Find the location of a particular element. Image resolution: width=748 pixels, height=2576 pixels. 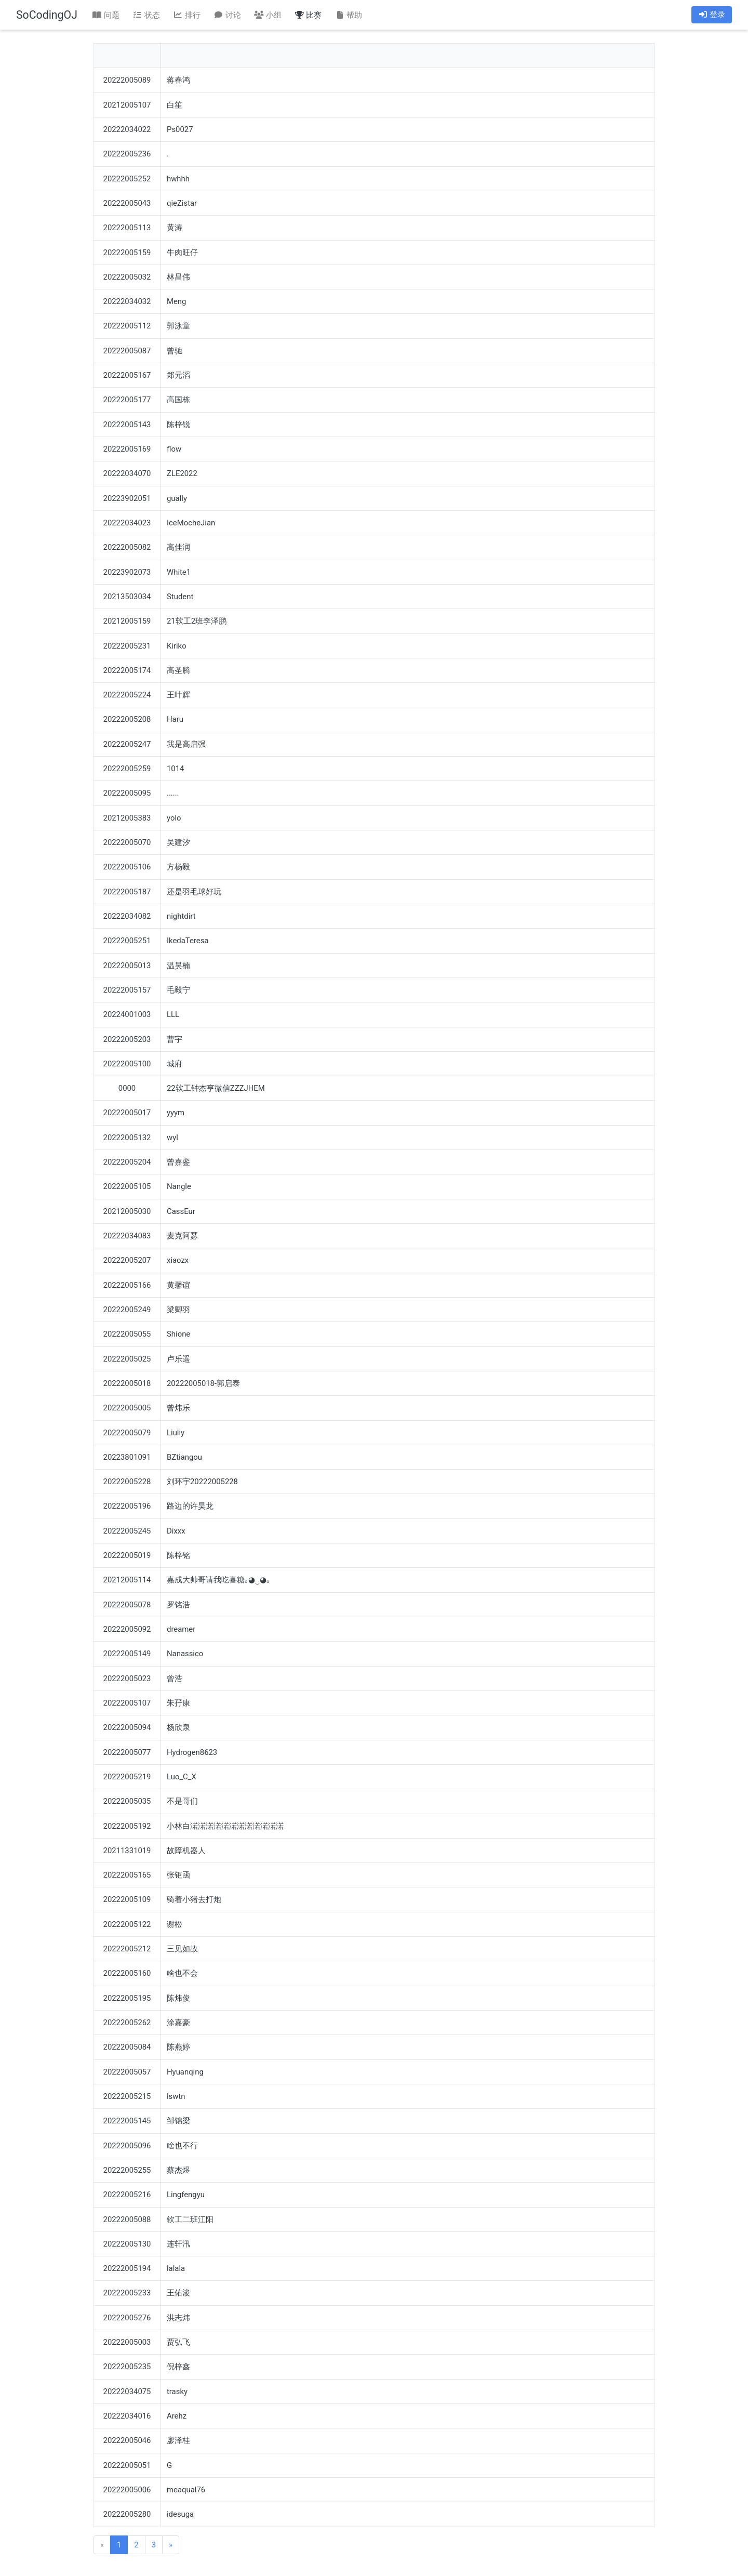

高佳润 is located at coordinates (178, 547).